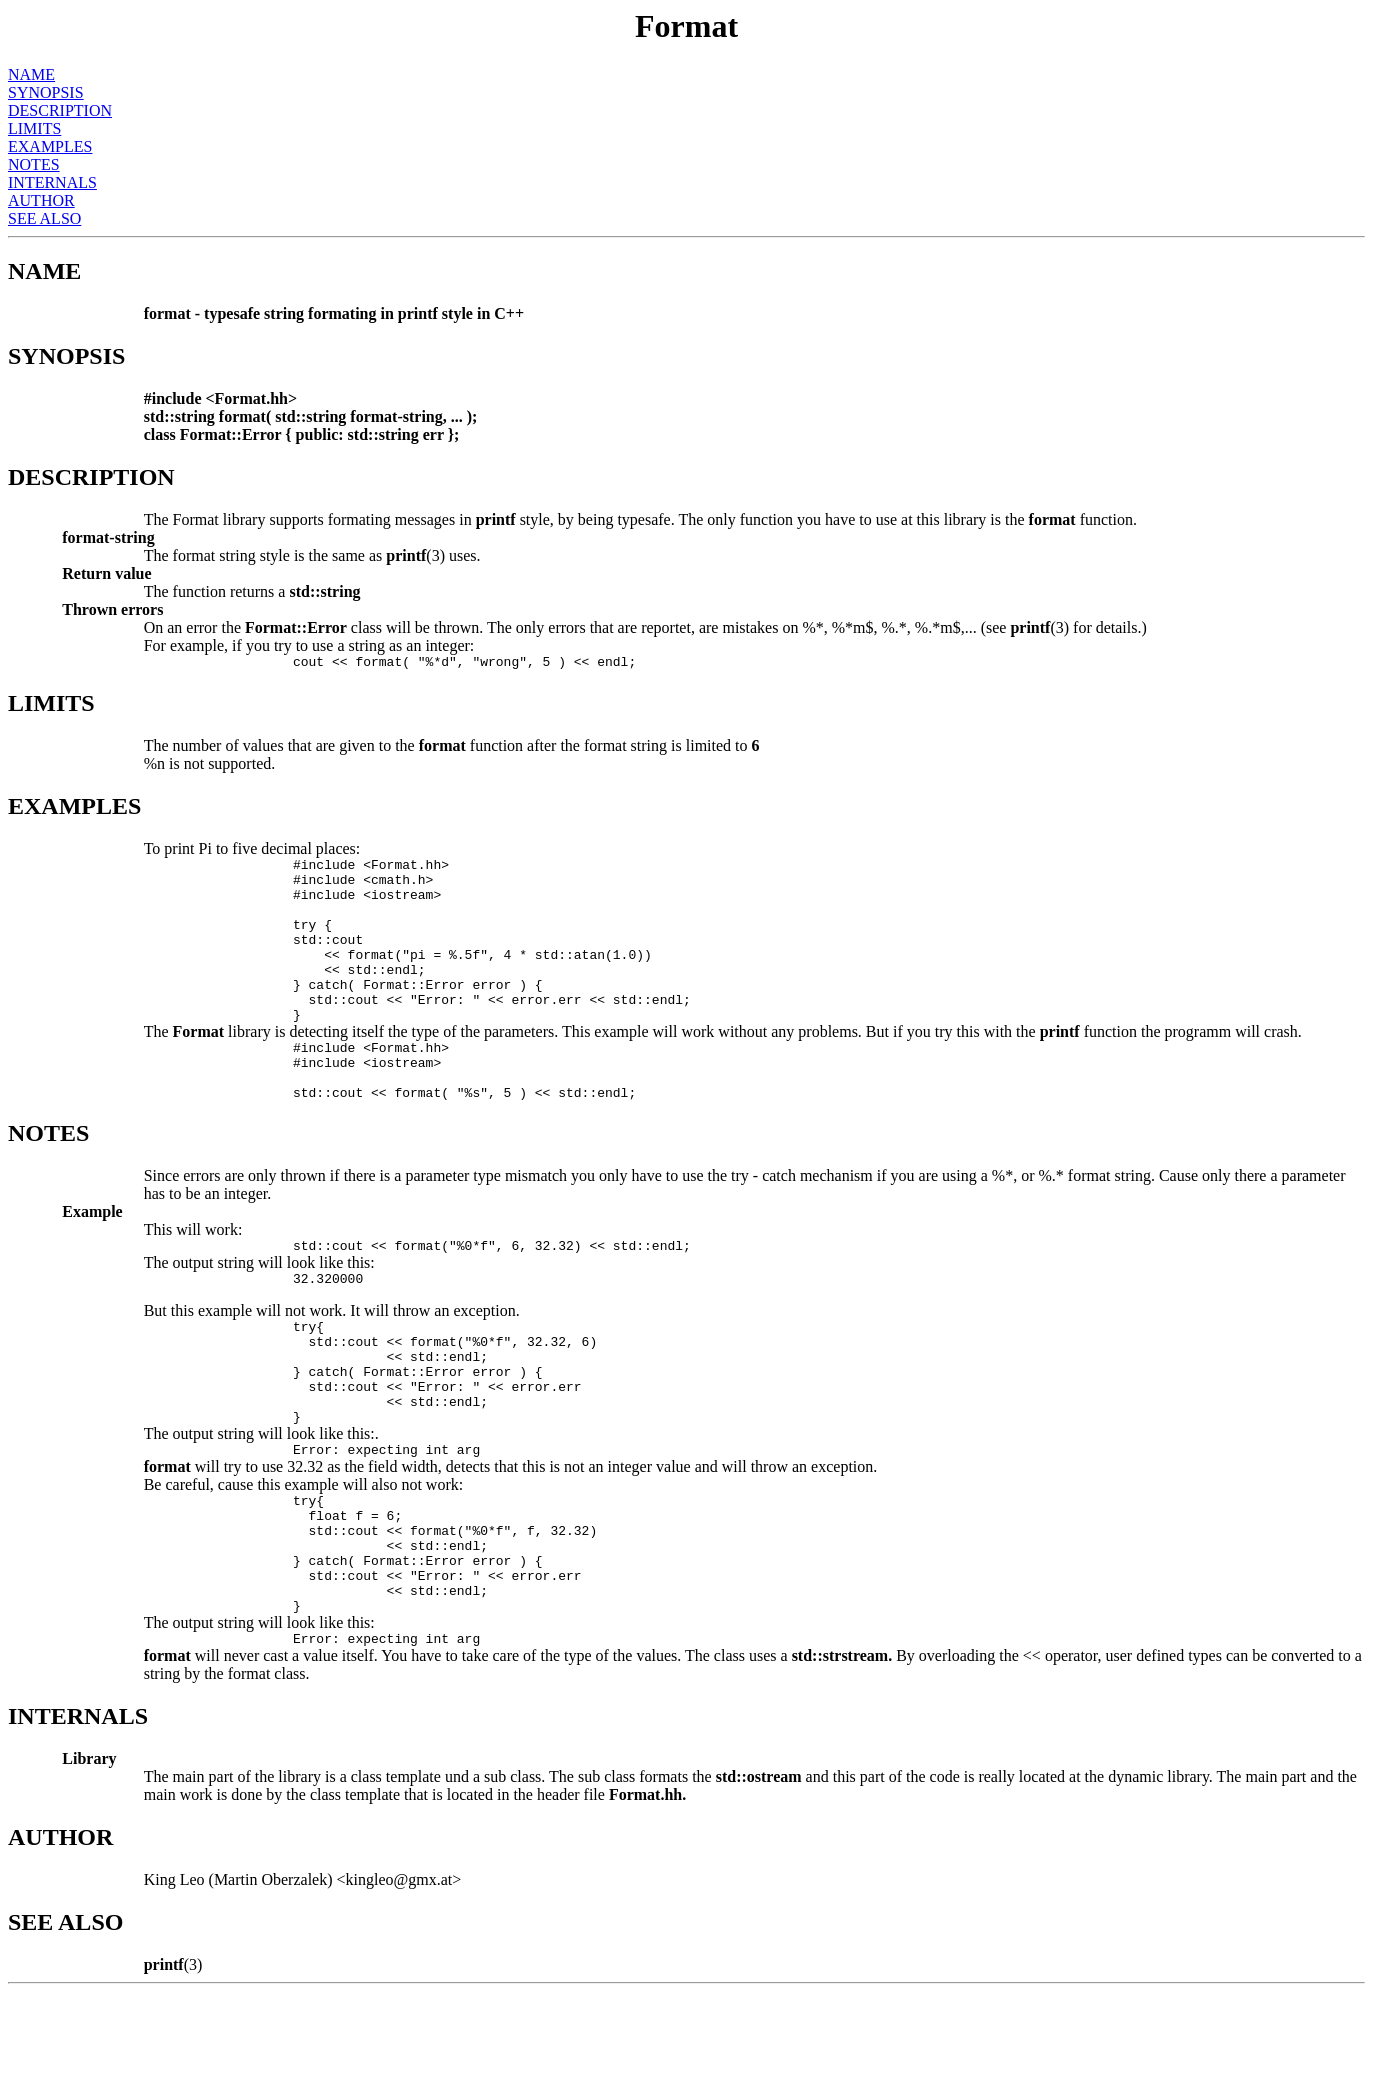 The image size is (1373, 2100). What do you see at coordinates (31, 74) in the screenshot?
I see `NAME` at bounding box center [31, 74].